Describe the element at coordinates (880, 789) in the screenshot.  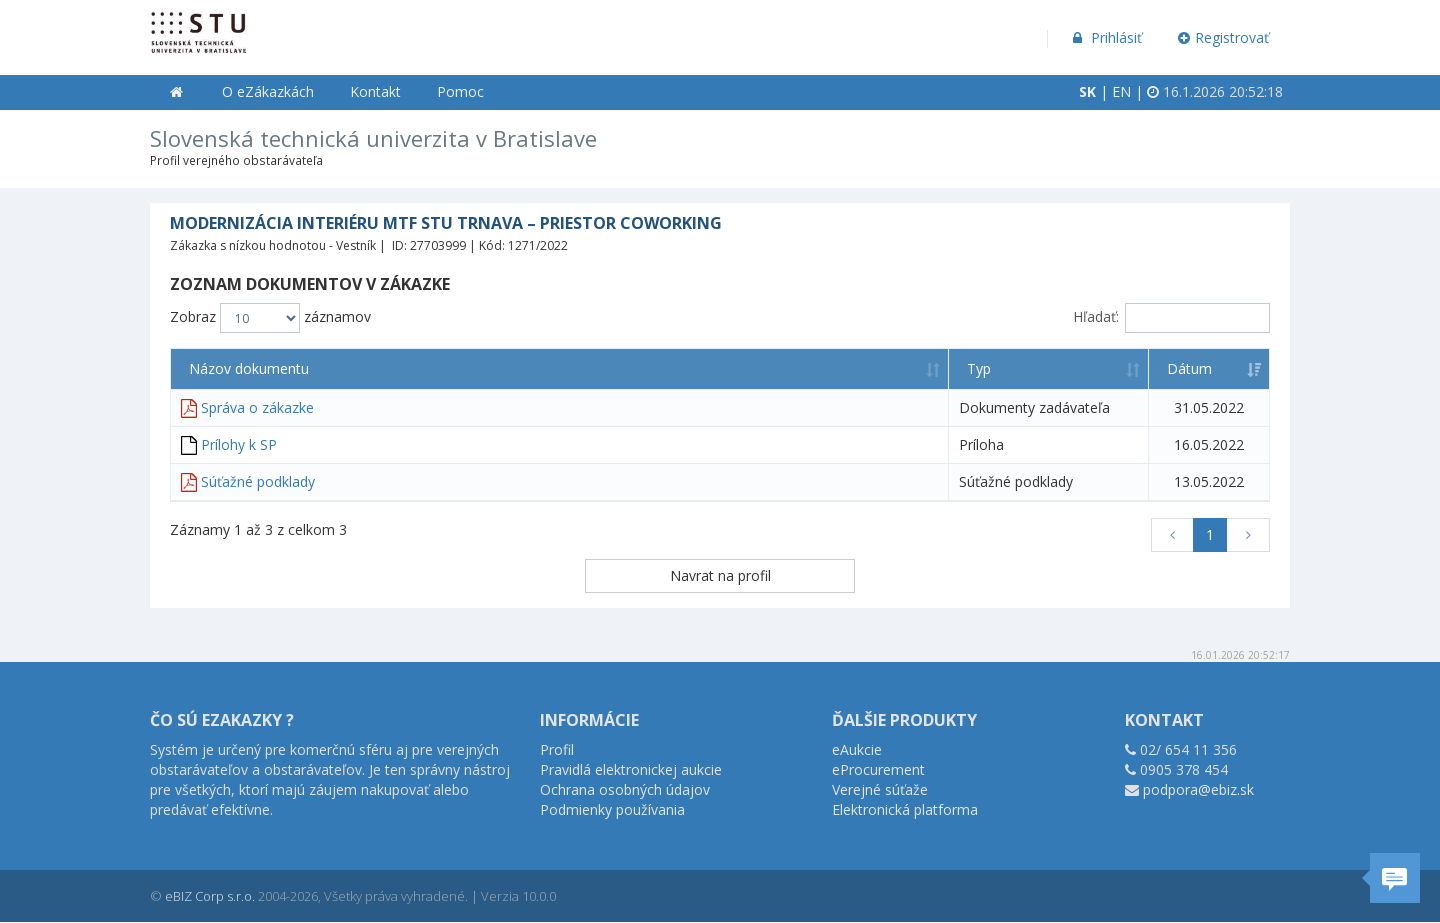
I see `Verejné súťaže` at that location.